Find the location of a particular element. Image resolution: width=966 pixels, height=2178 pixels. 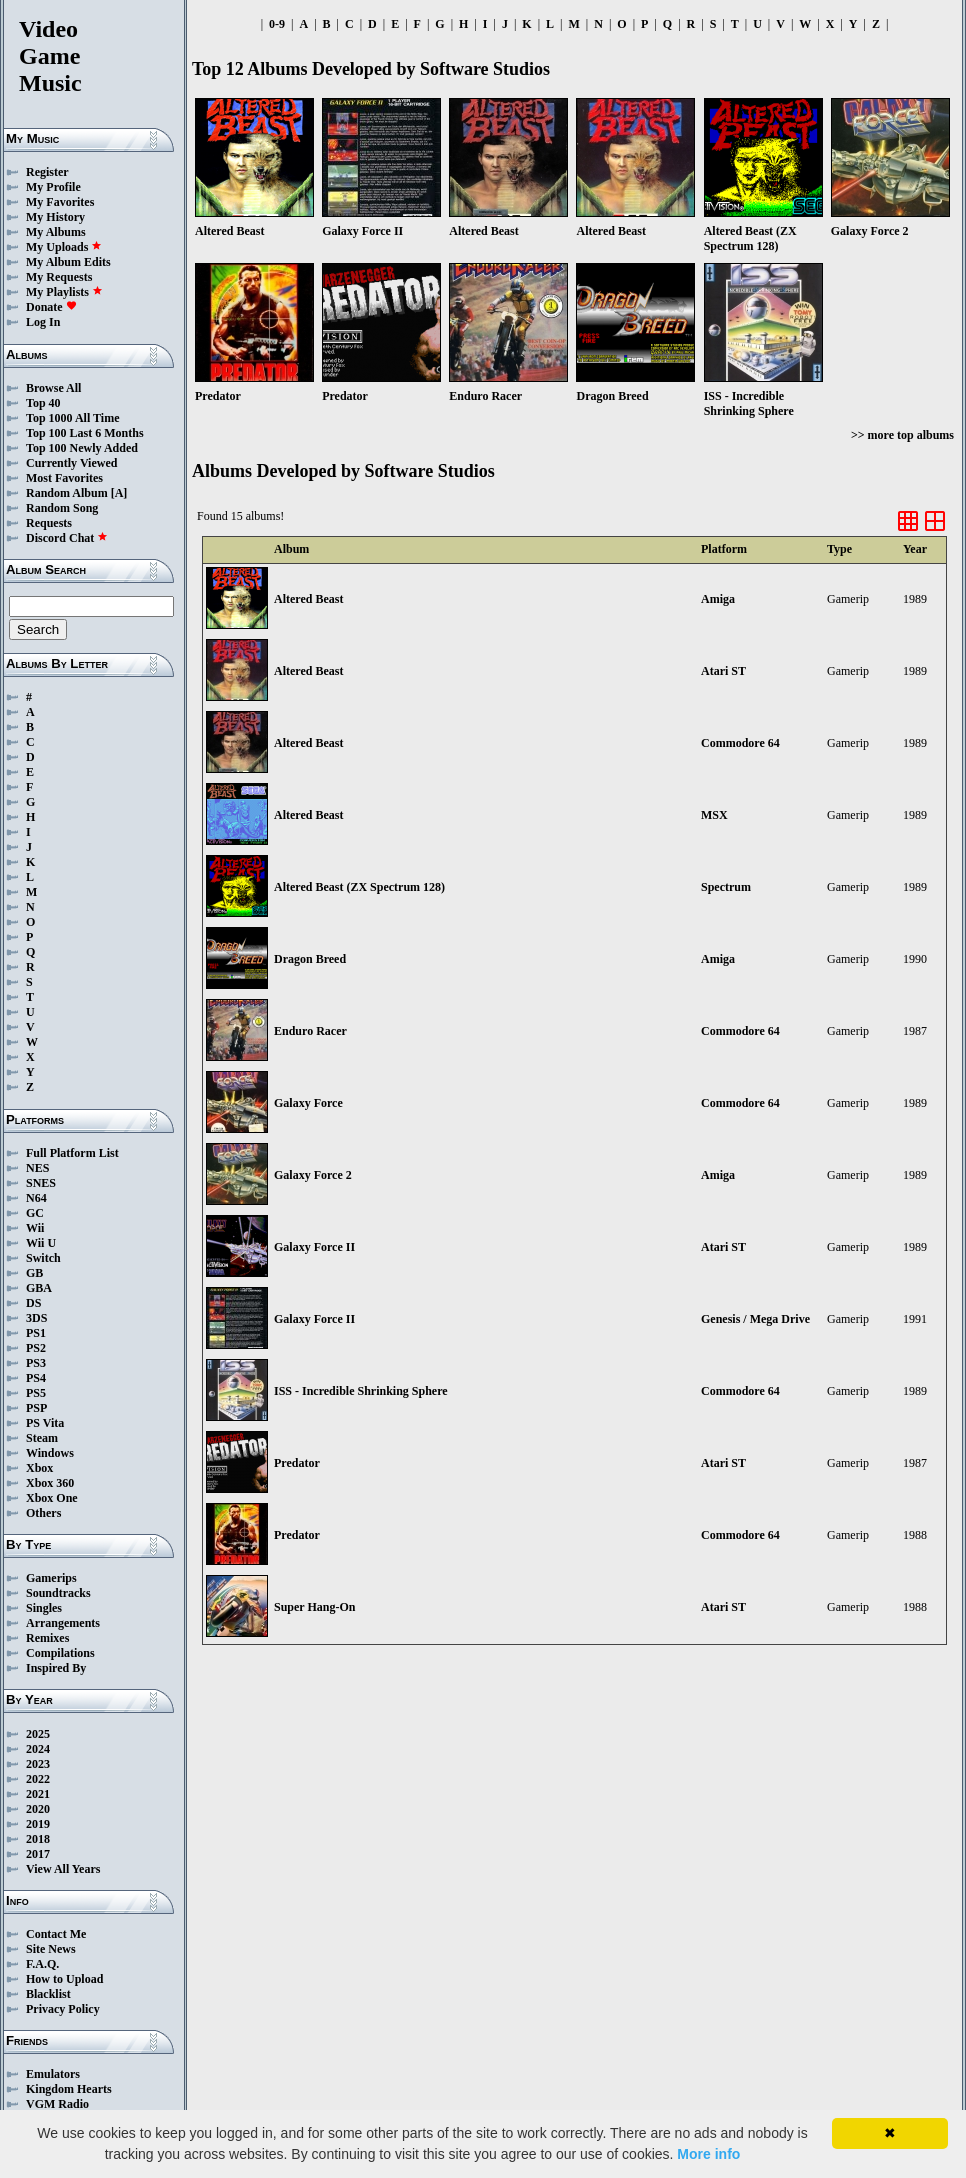

Kingdom Hearts is located at coordinates (69, 2089).